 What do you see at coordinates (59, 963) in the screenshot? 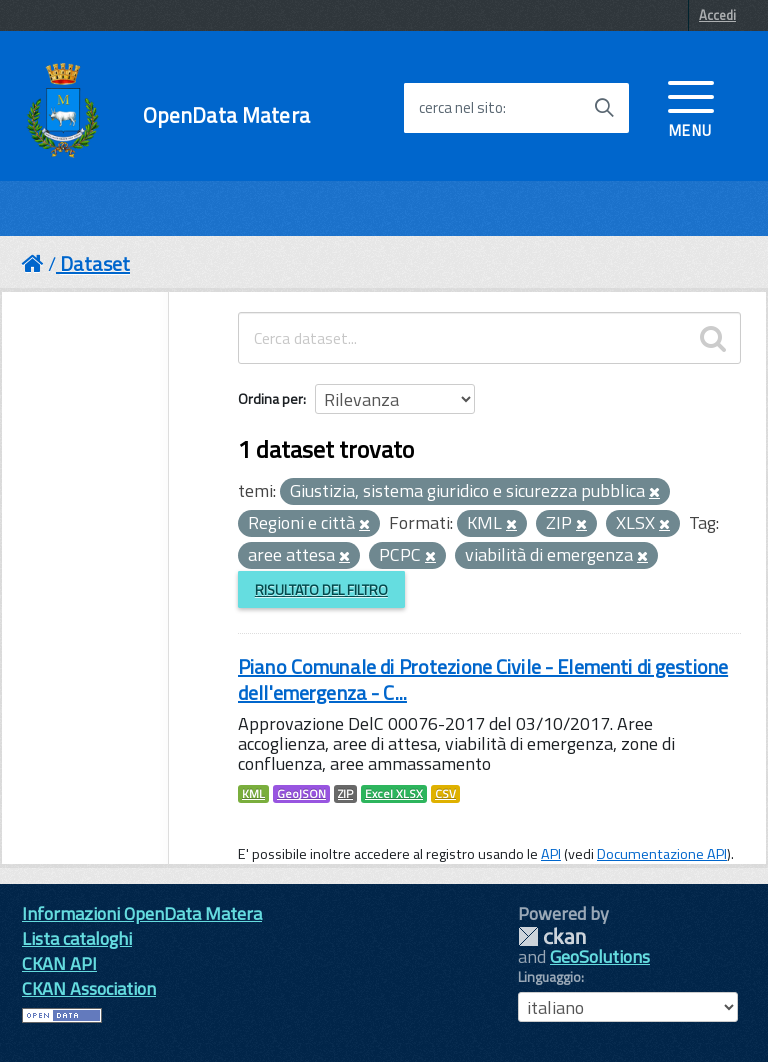
I see `CKAN API` at bounding box center [59, 963].